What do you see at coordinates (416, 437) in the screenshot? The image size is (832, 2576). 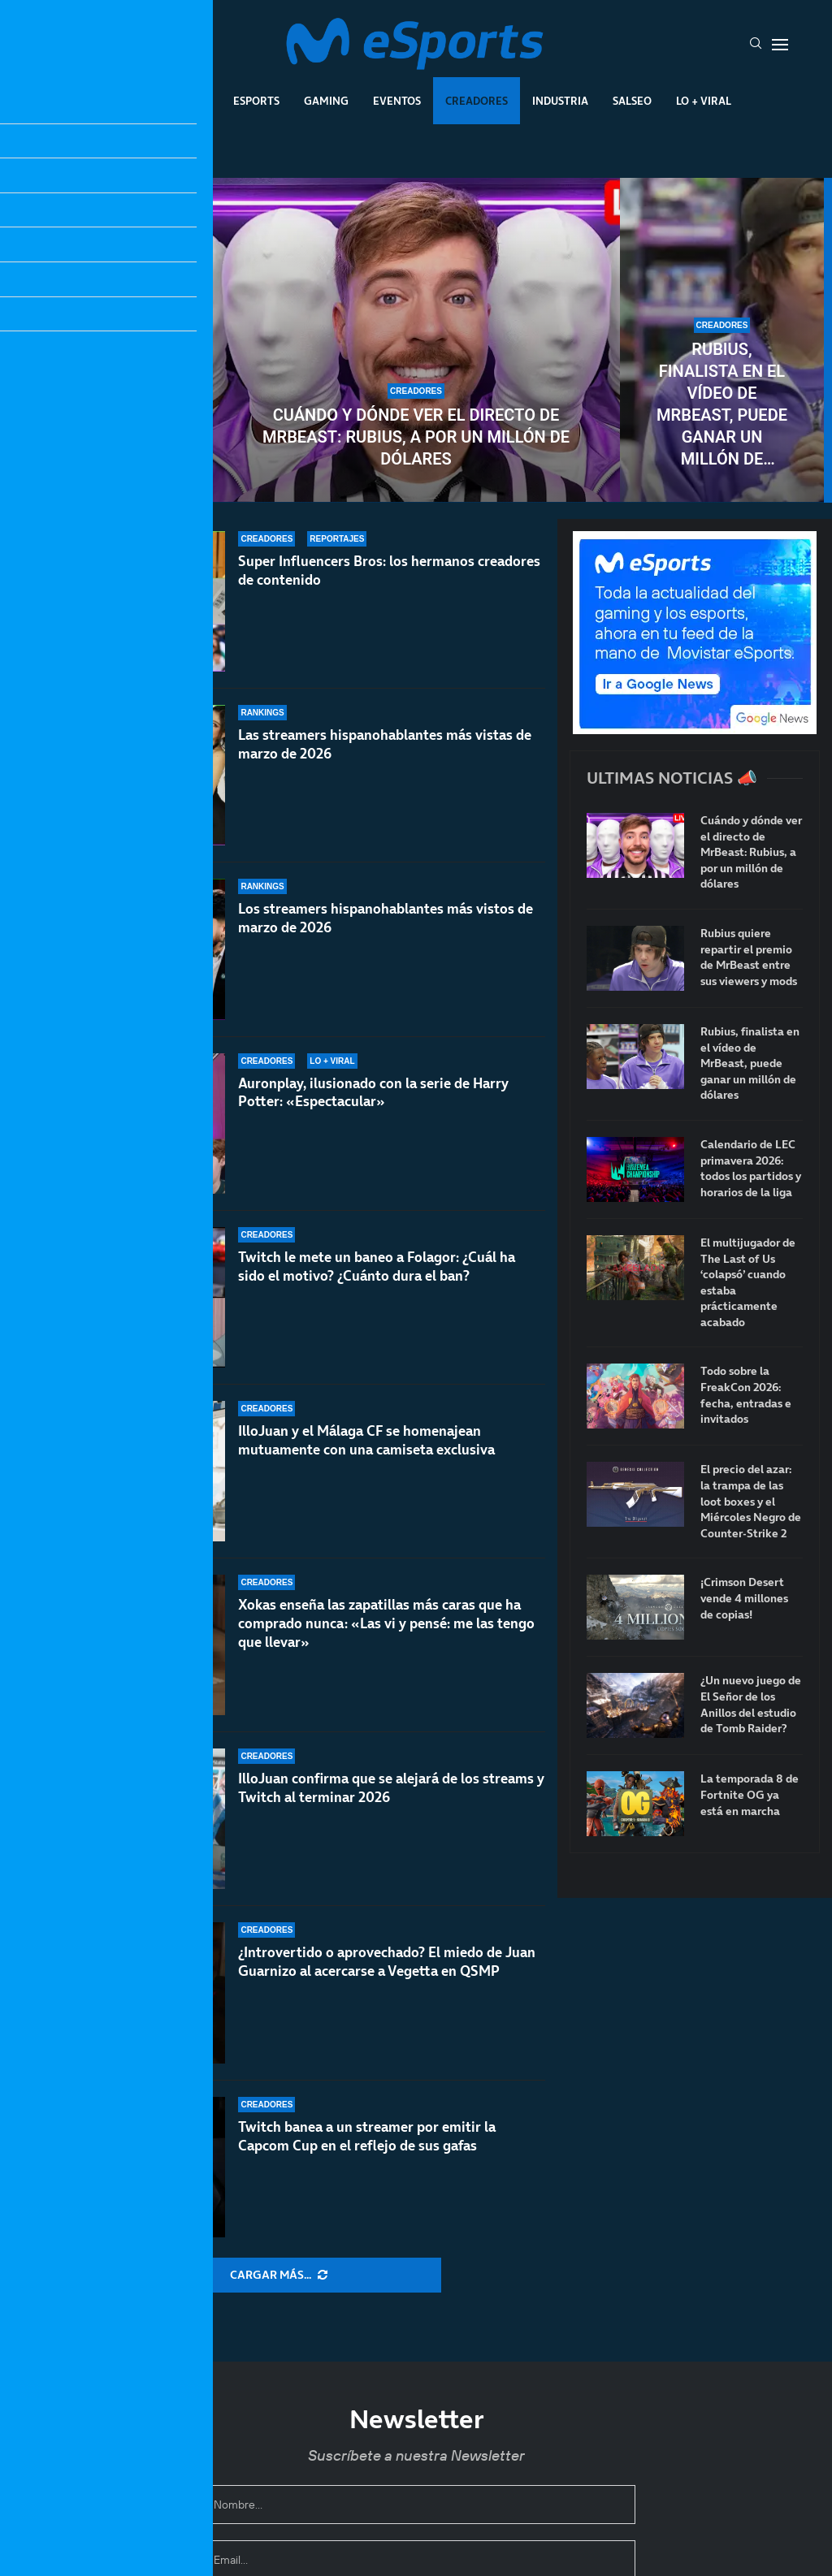 I see `Cuándo y dónde ver el directo de MrBeast: Rubius, a por un millón de dólares` at bounding box center [416, 437].